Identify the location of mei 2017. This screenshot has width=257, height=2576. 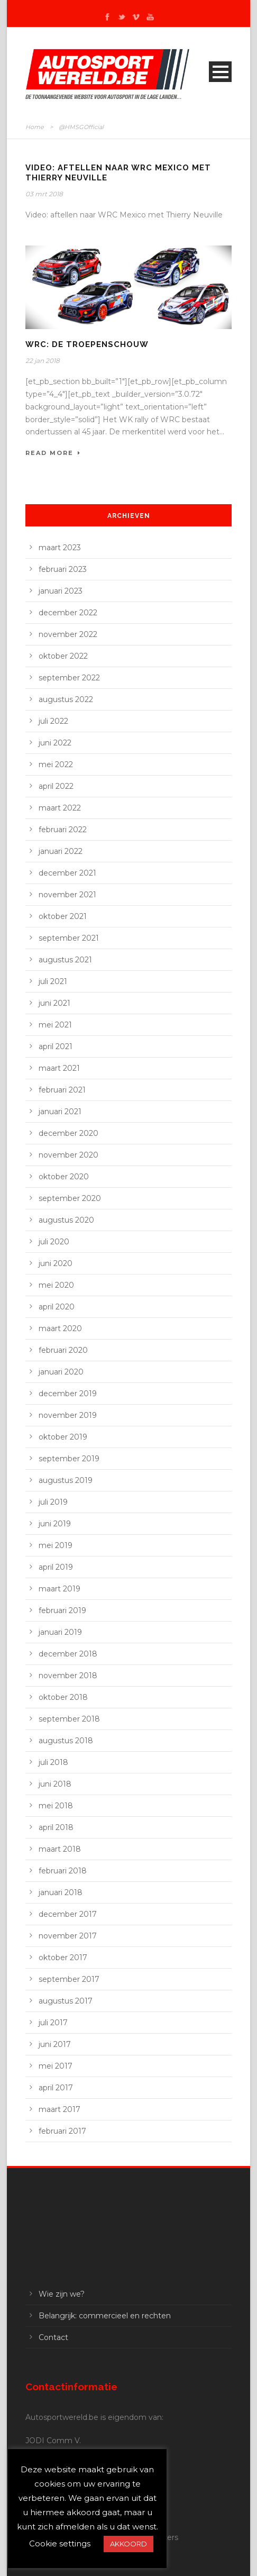
(55, 2066).